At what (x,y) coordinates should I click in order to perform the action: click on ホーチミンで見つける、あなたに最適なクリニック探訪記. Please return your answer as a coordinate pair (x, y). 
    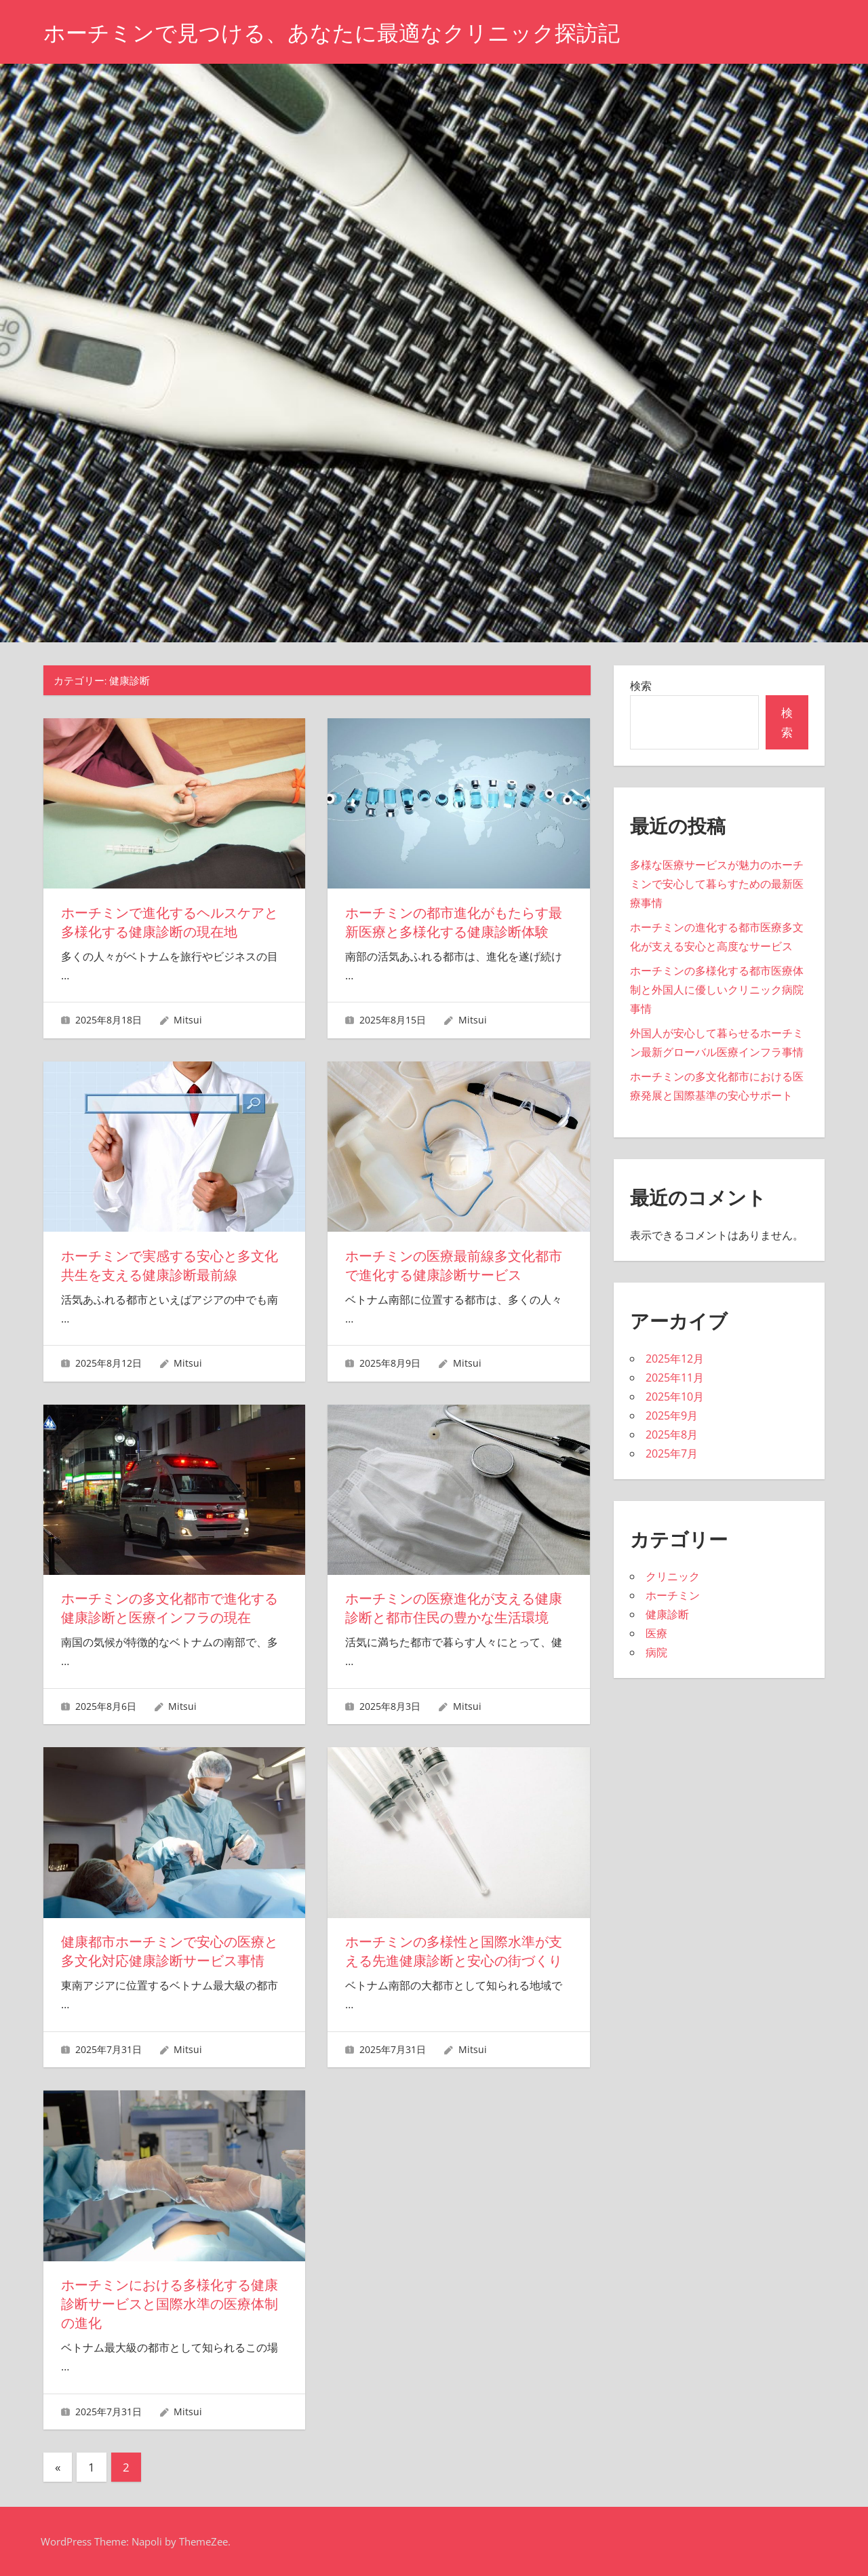
    Looking at the image, I should click on (331, 33).